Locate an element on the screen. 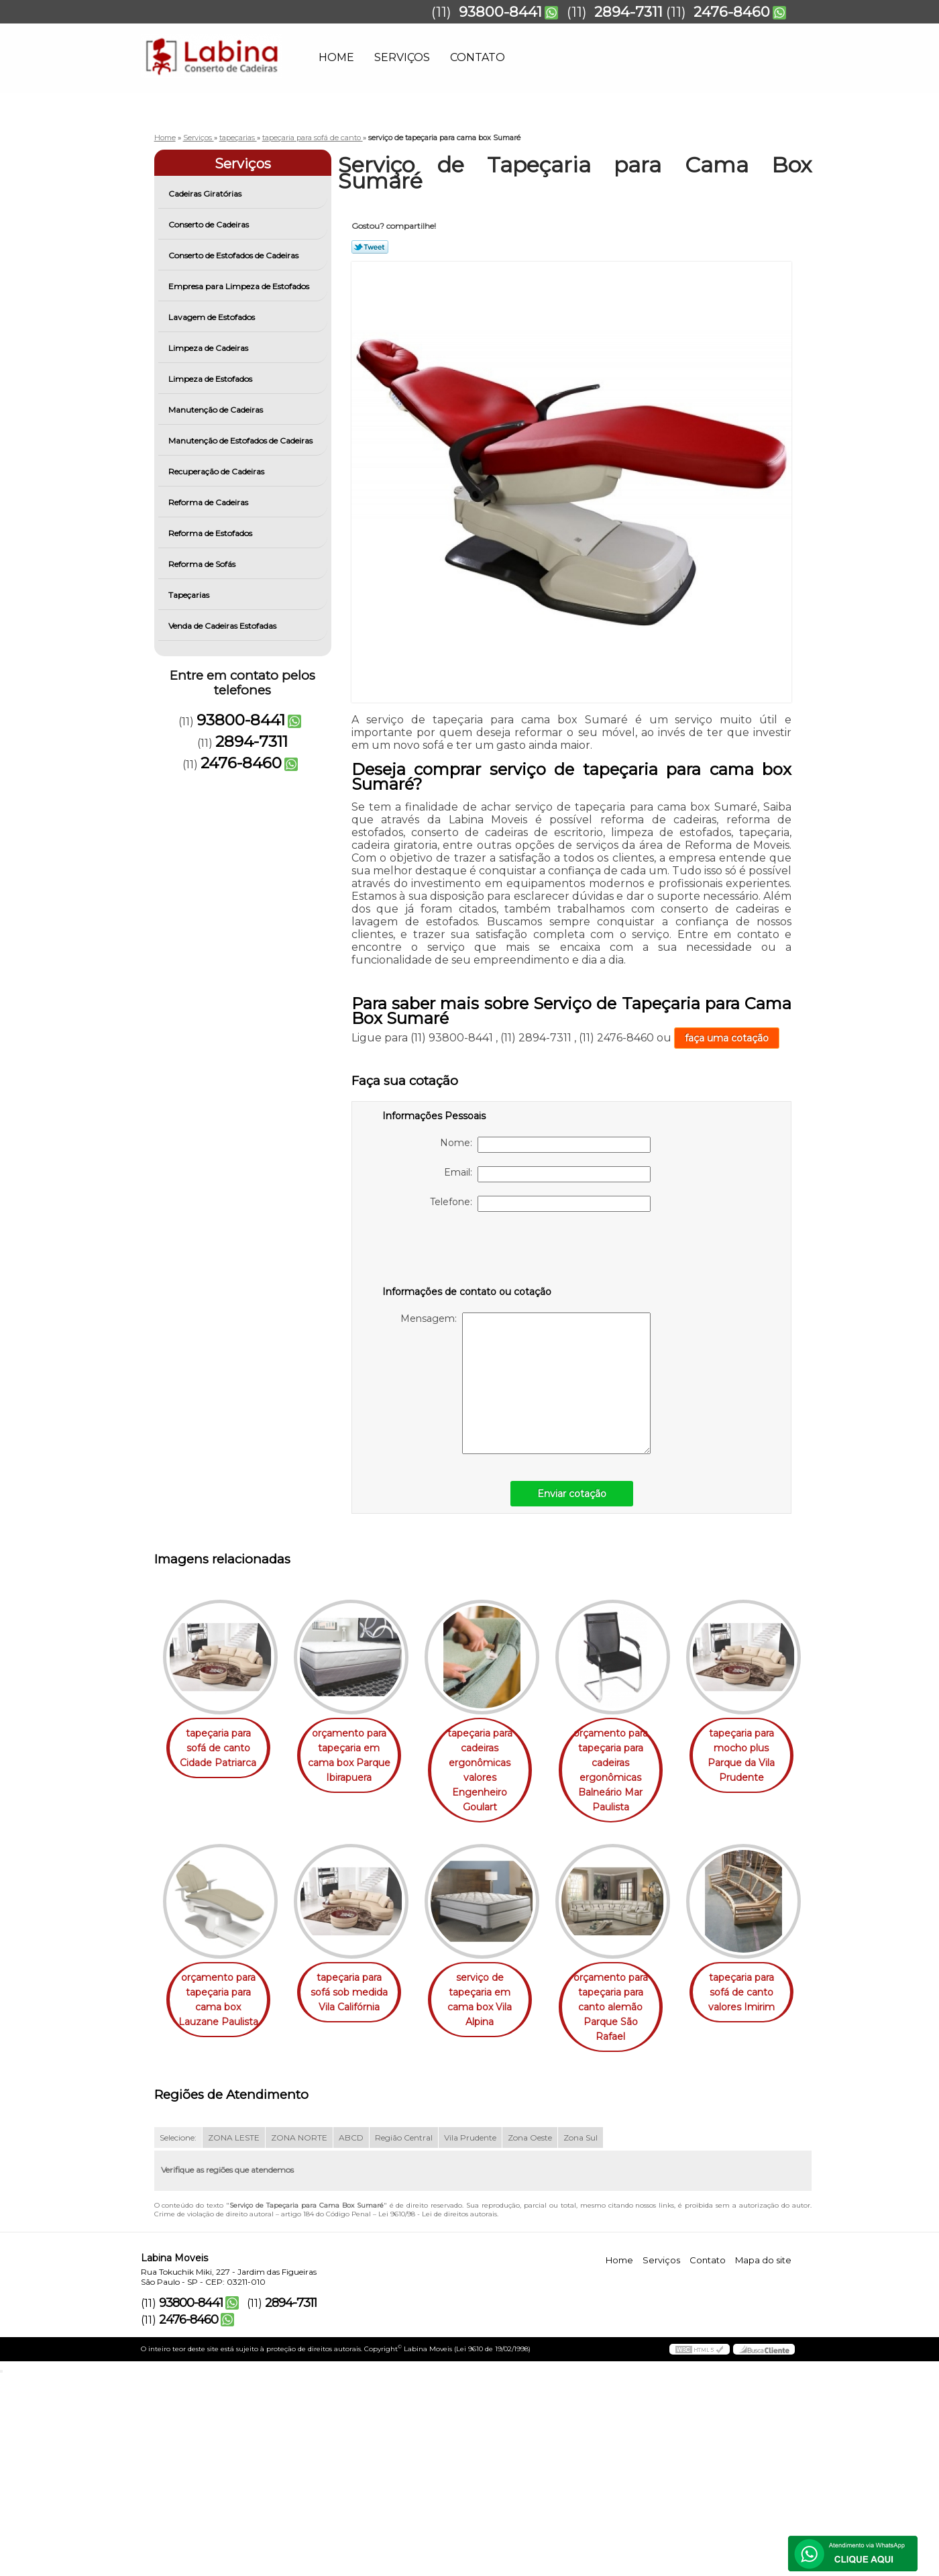 The height and width of the screenshot is (2576, 939). Empresa para Limpeza de Estofados is located at coordinates (239, 286).